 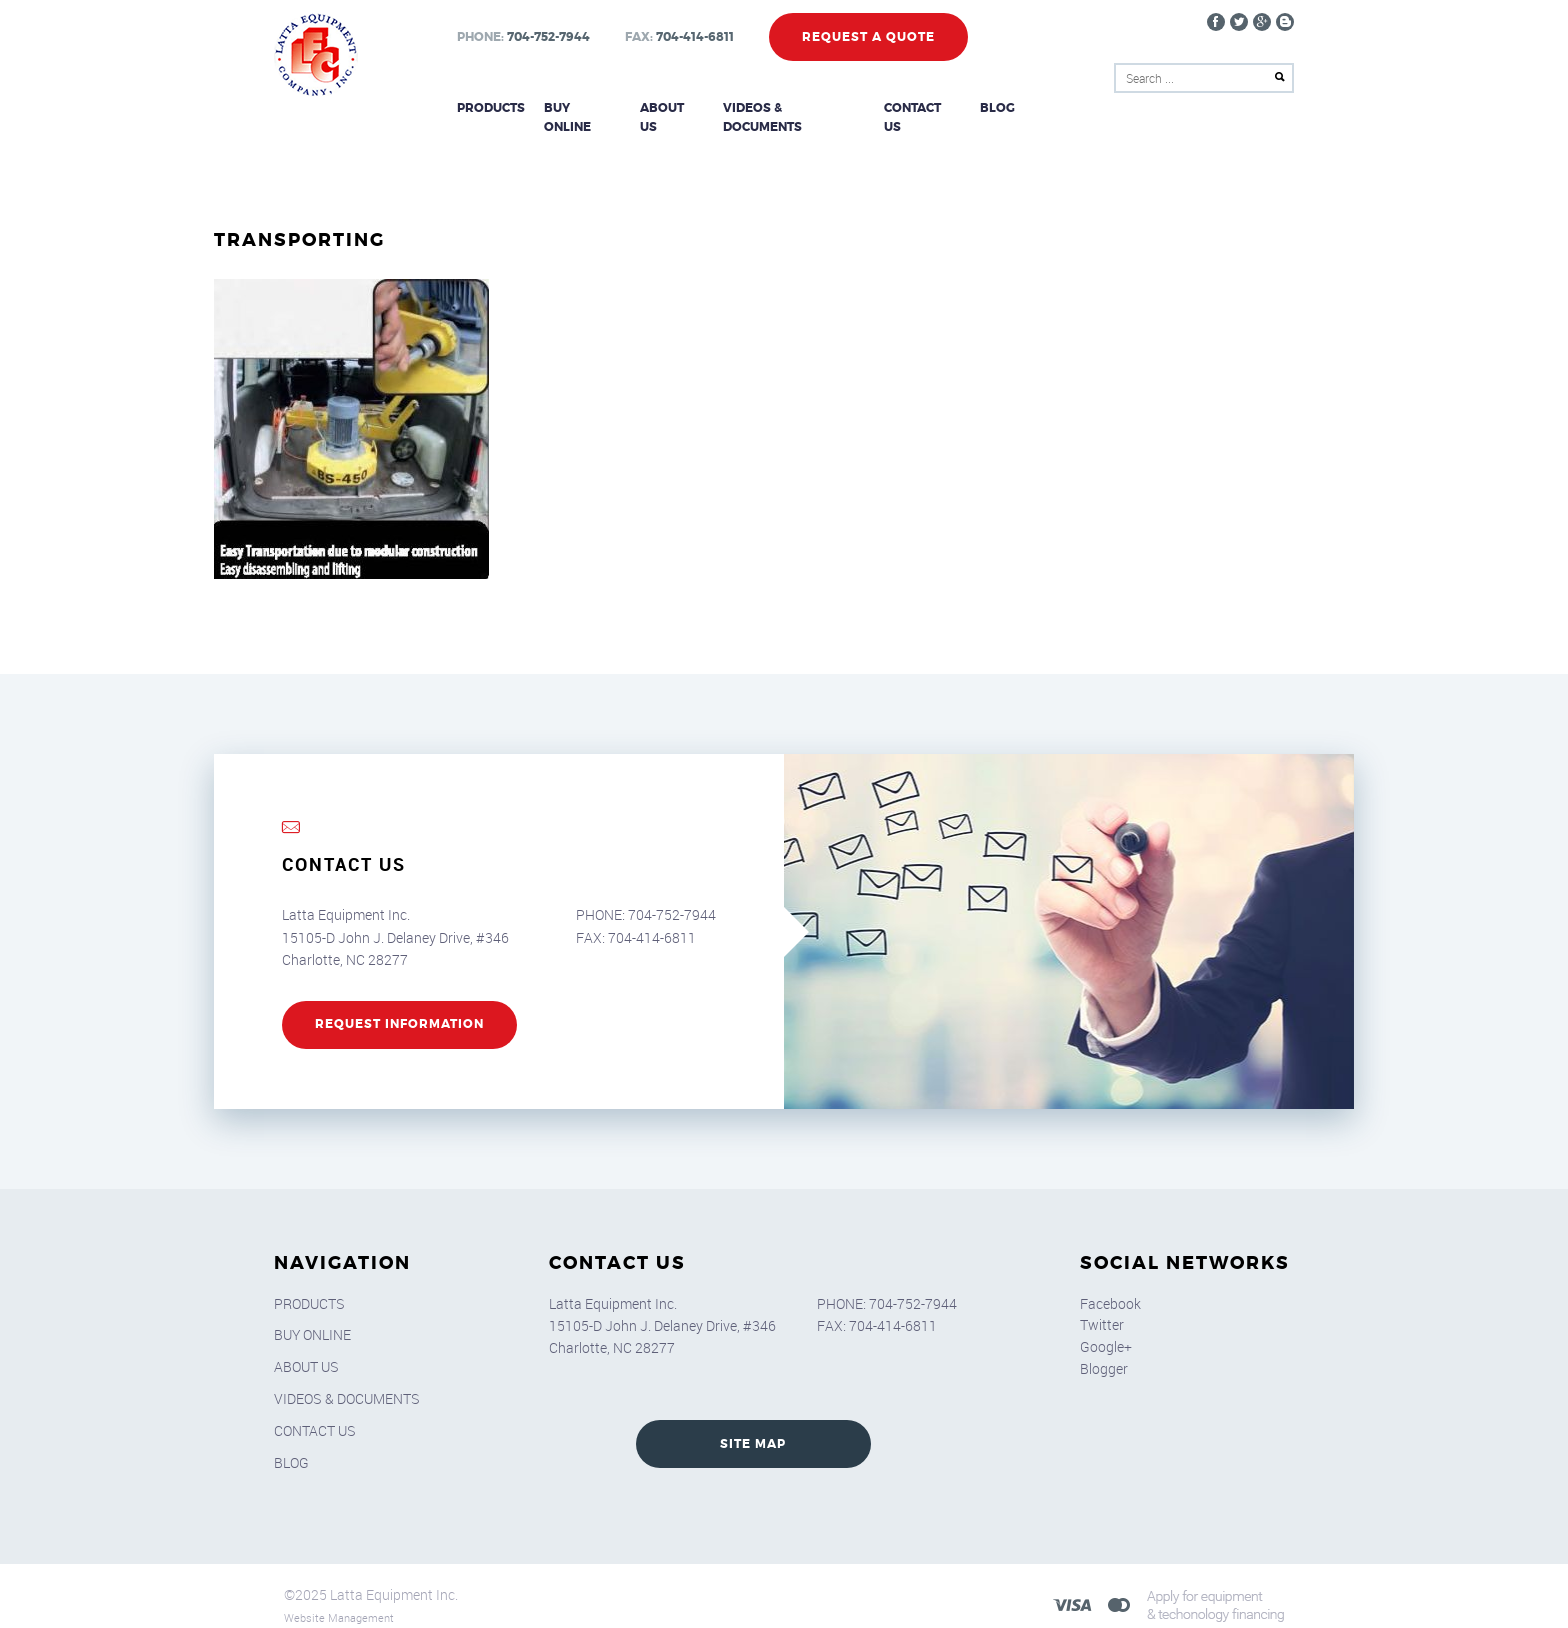 I want to click on Twitter, so click(x=1102, y=1304).